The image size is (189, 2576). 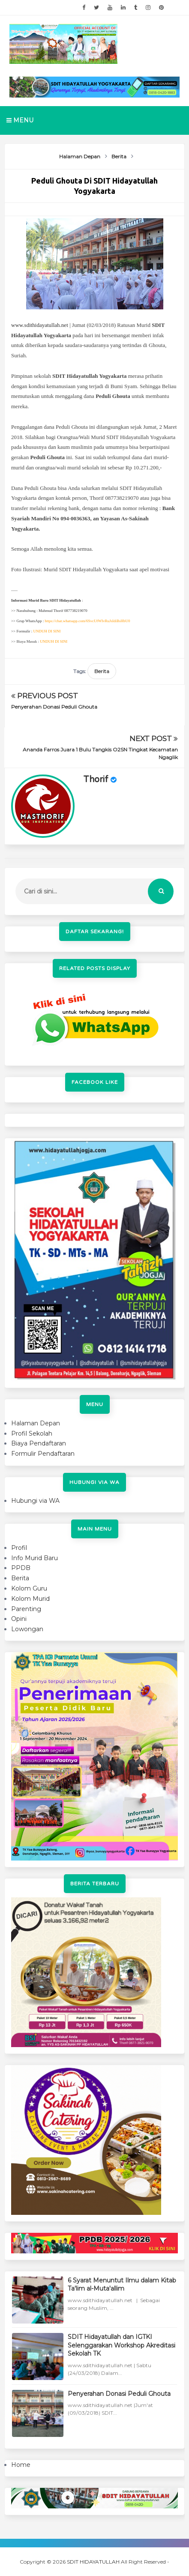 I want to click on UNDUH DI SINI, so click(x=46, y=631).